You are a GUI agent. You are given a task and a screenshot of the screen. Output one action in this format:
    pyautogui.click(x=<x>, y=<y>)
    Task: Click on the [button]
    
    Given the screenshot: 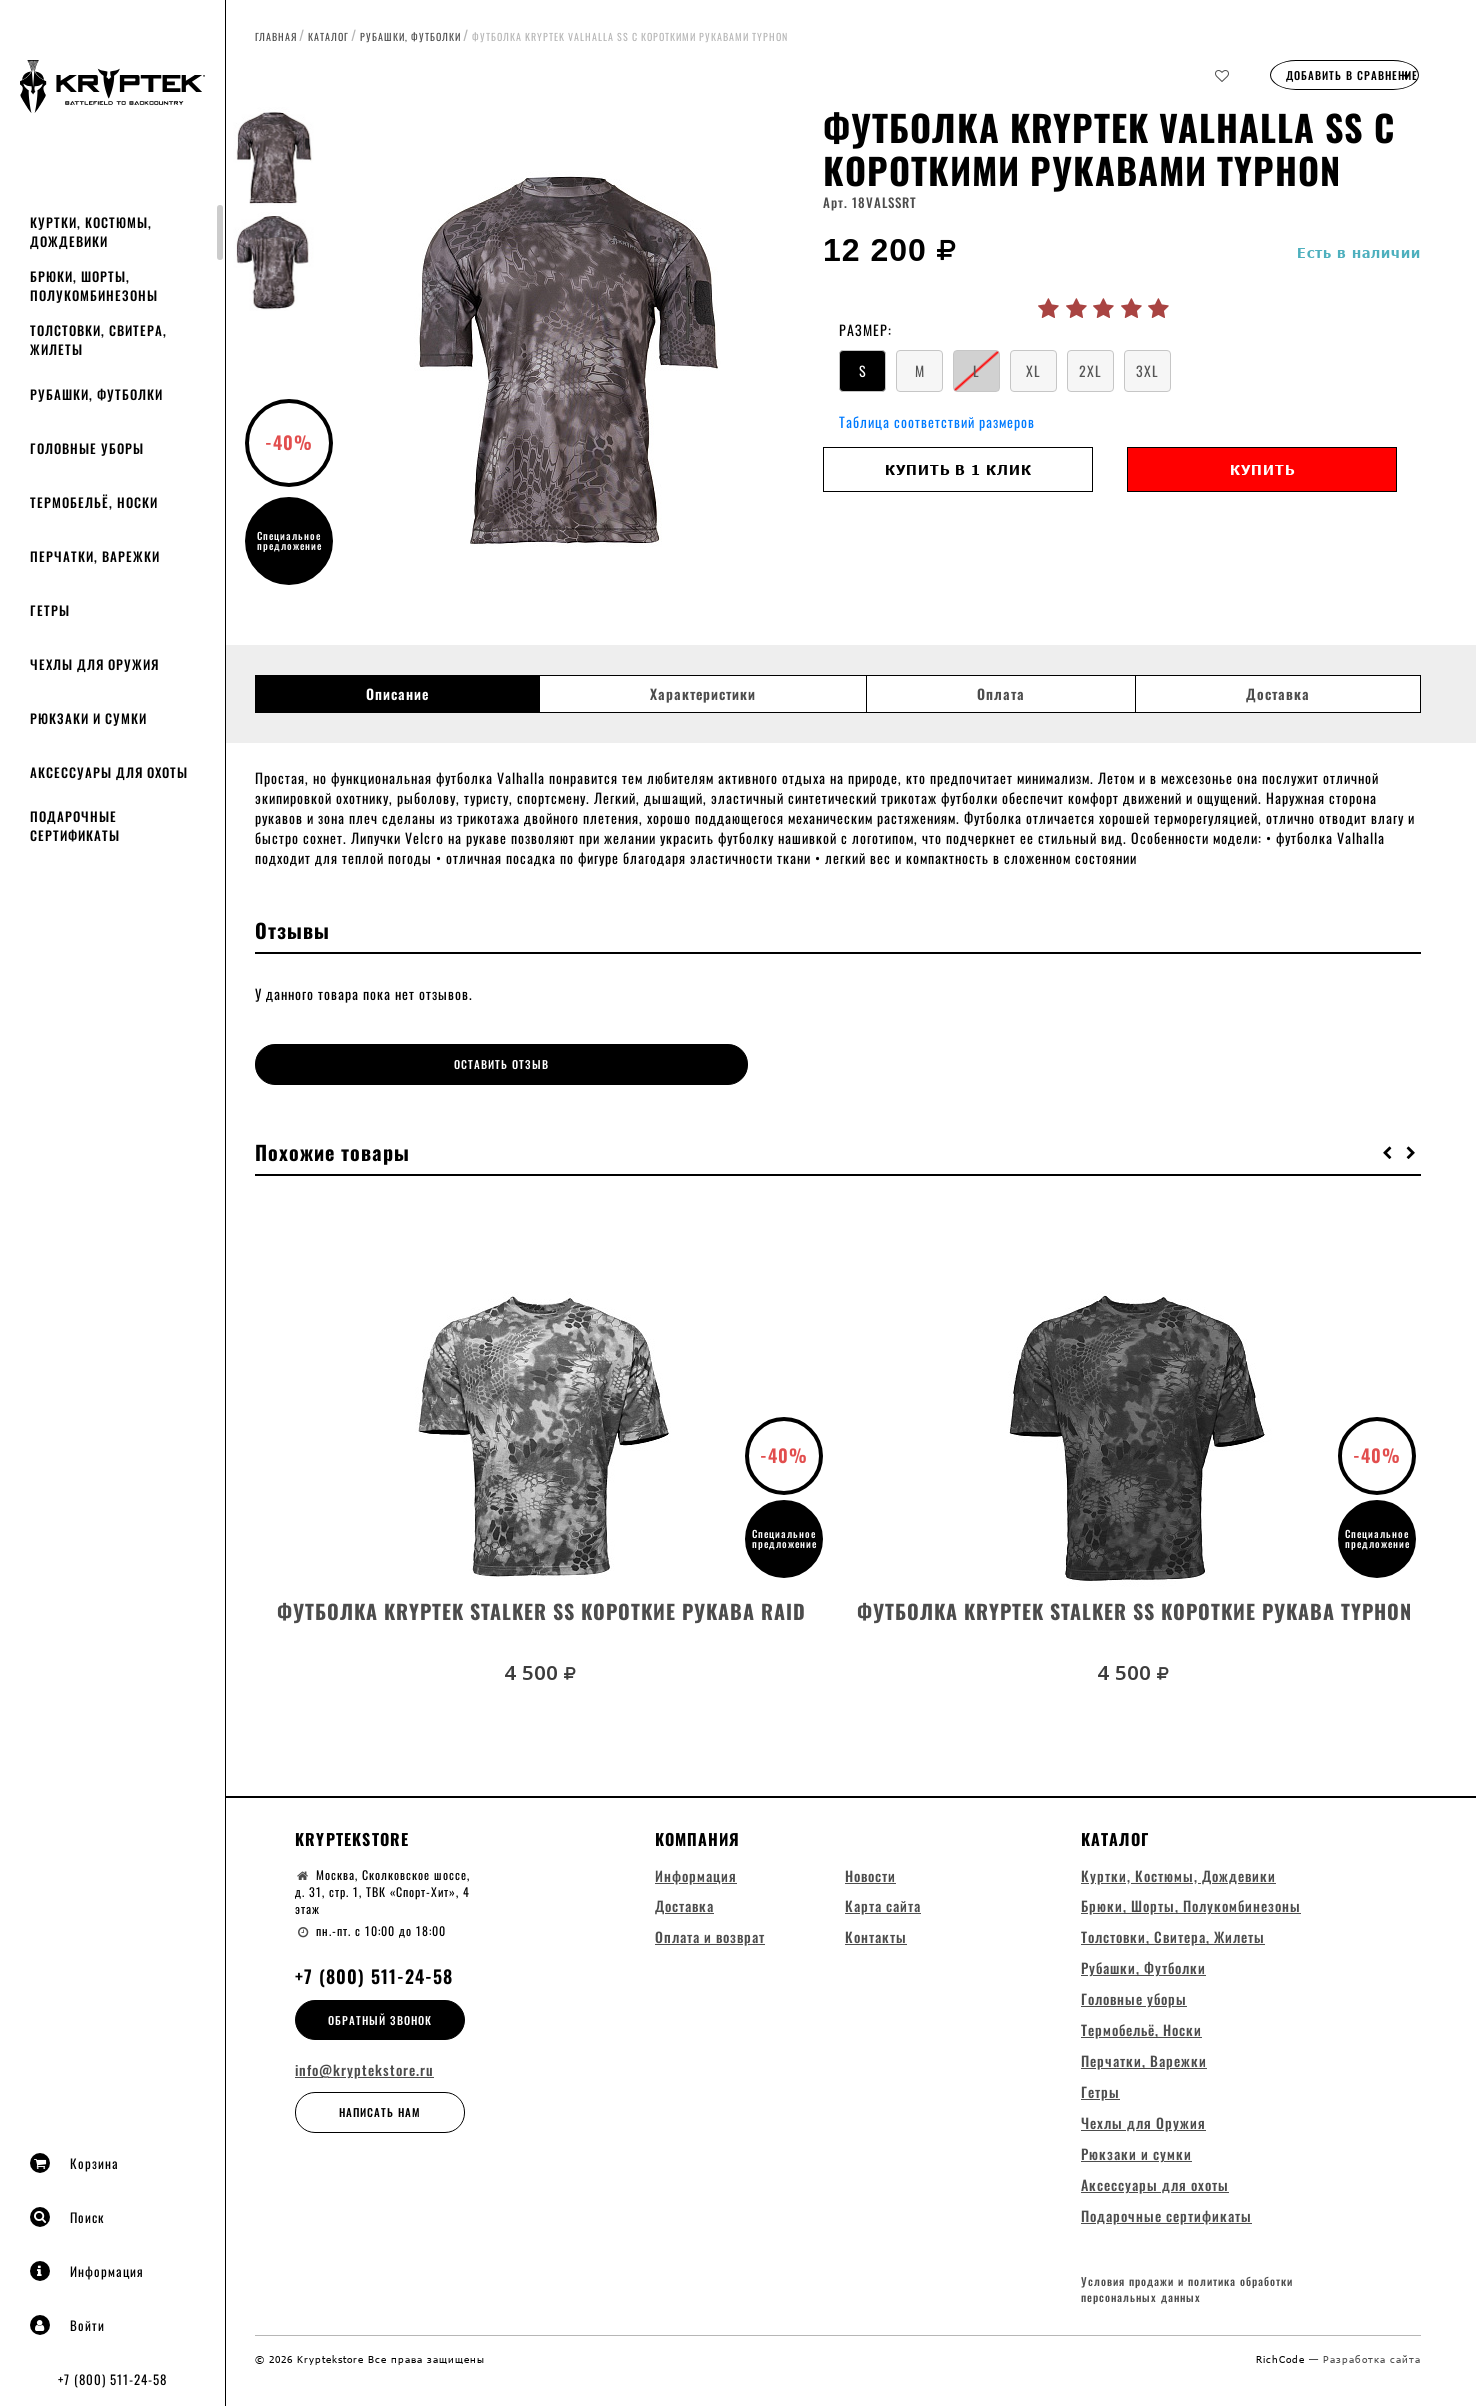 What is the action you would take?
    pyautogui.click(x=1388, y=1147)
    